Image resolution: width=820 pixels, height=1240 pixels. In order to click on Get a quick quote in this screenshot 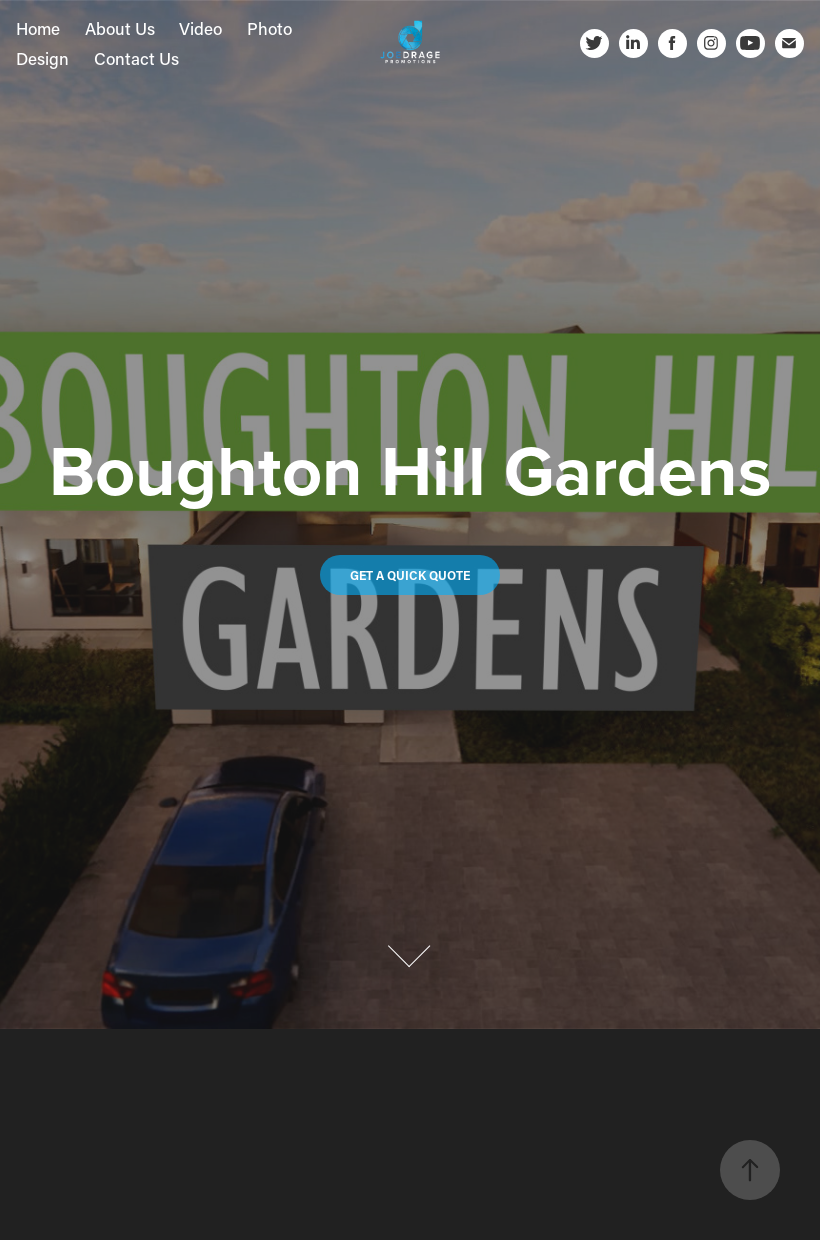, I will do `click(410, 575)`.